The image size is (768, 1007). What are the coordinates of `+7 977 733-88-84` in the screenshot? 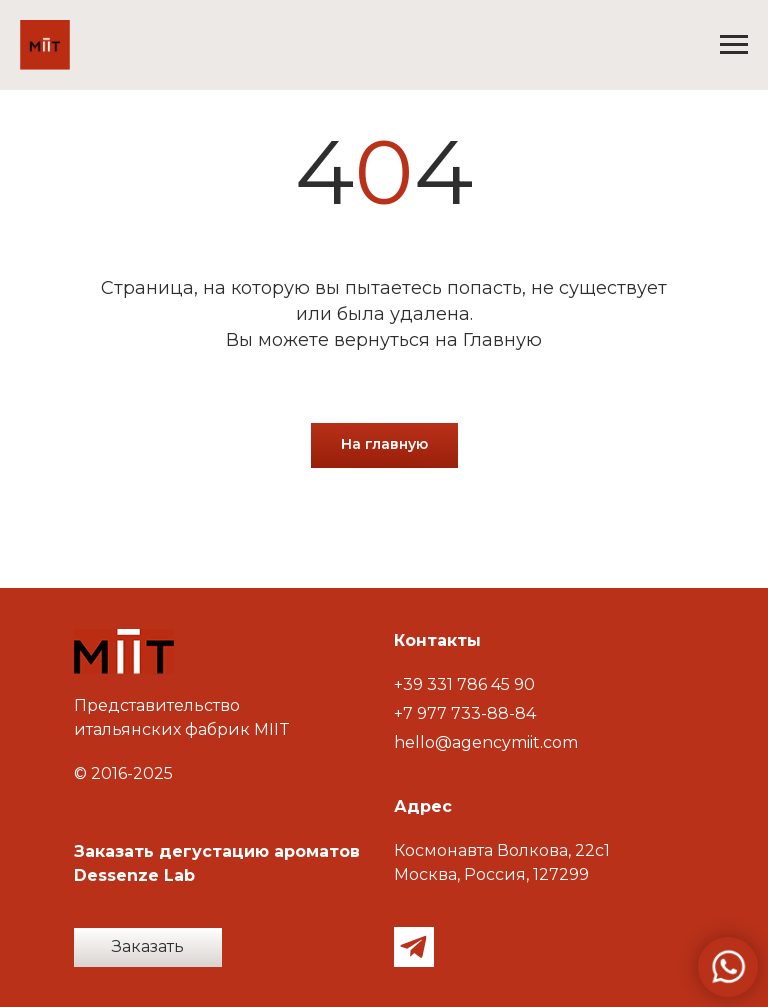 It's located at (465, 713).